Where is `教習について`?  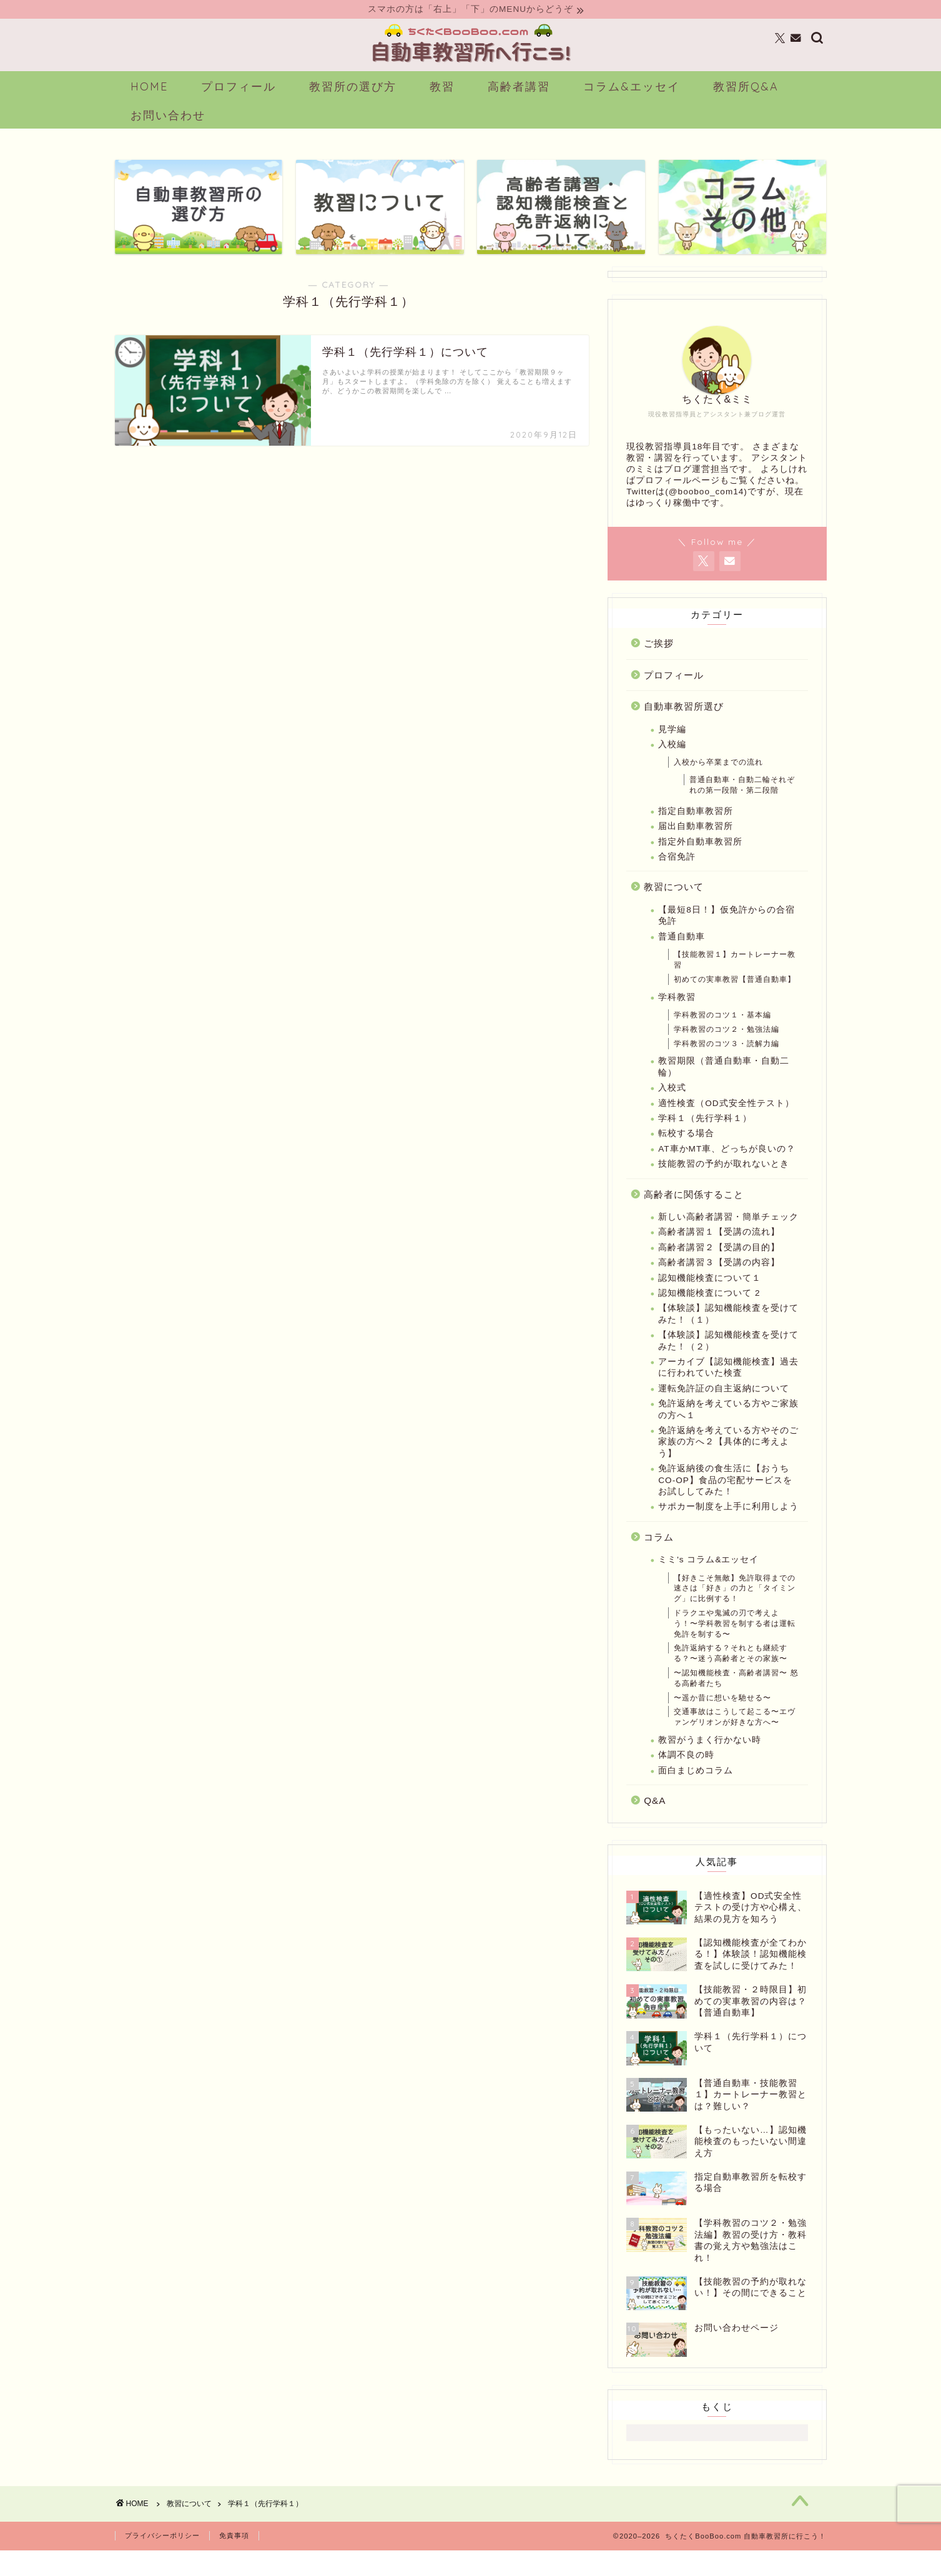 教習について is located at coordinates (674, 907).